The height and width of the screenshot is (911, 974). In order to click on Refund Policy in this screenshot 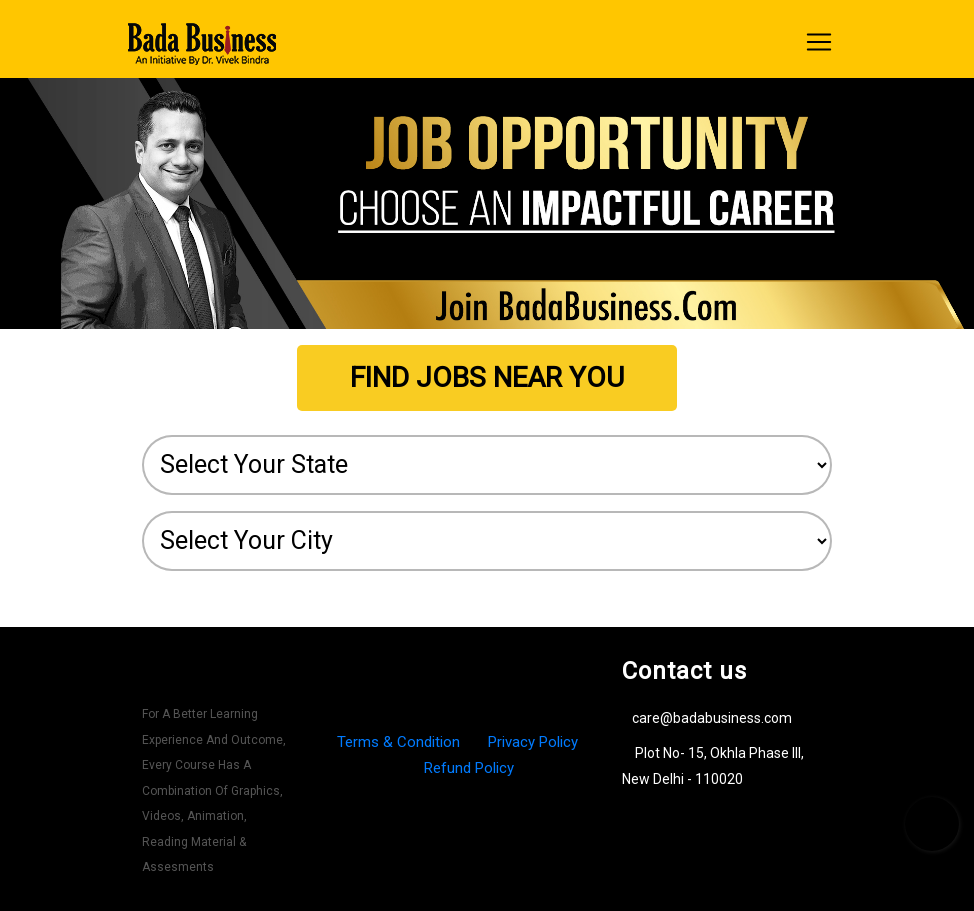, I will do `click(469, 768)`.